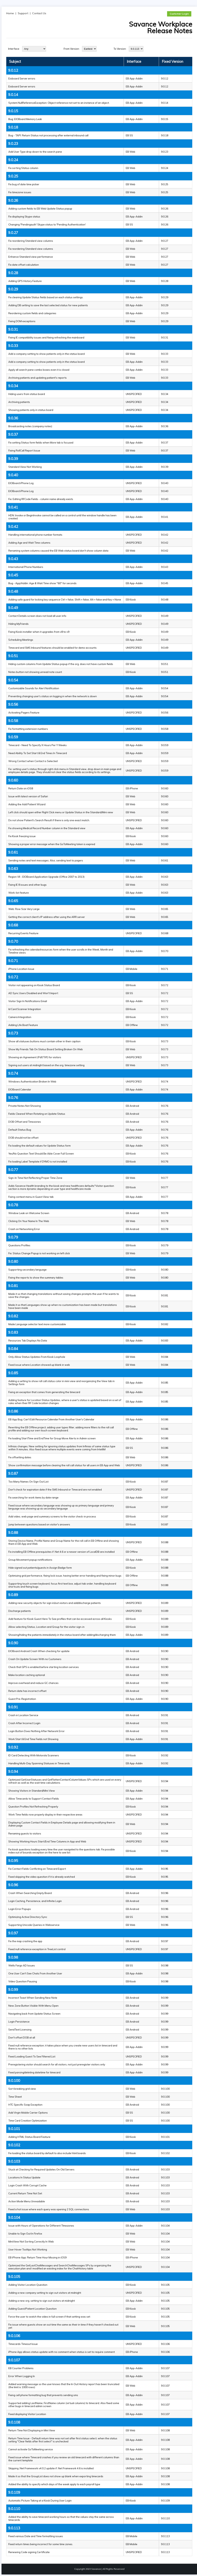 The width and height of the screenshot is (197, 2576). Describe the element at coordinates (179, 13) in the screenshot. I see `Customer Login` at that location.